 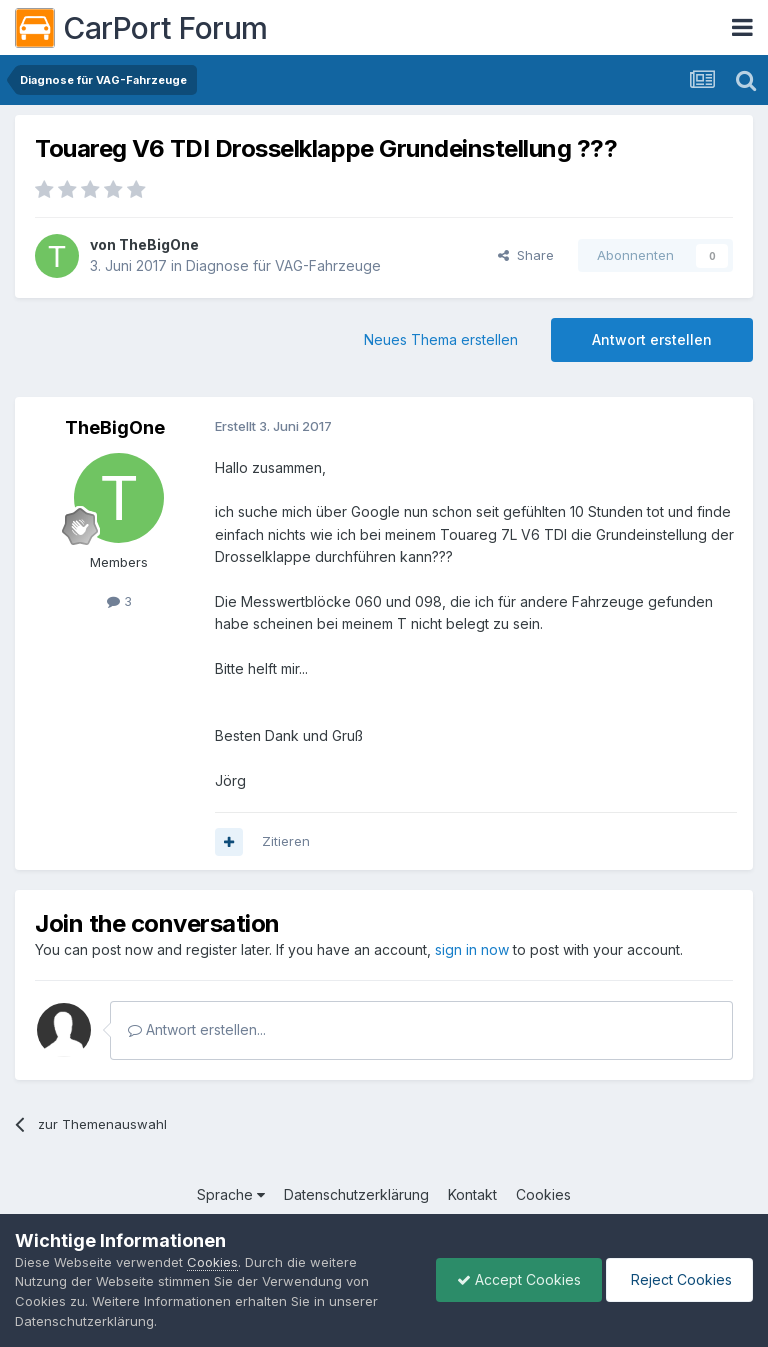 I want to click on Datenschutzerklärung, so click(x=356, y=1194).